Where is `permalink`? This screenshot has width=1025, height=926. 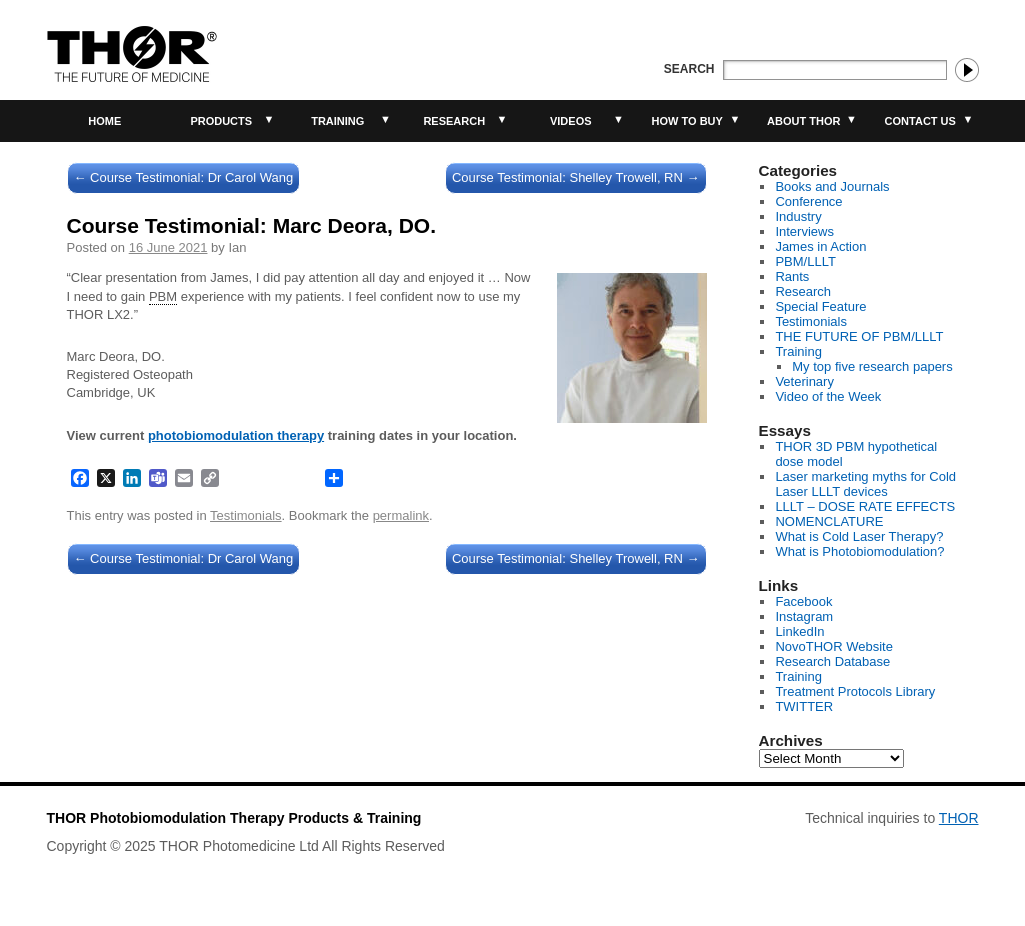
permalink is located at coordinates (401, 515).